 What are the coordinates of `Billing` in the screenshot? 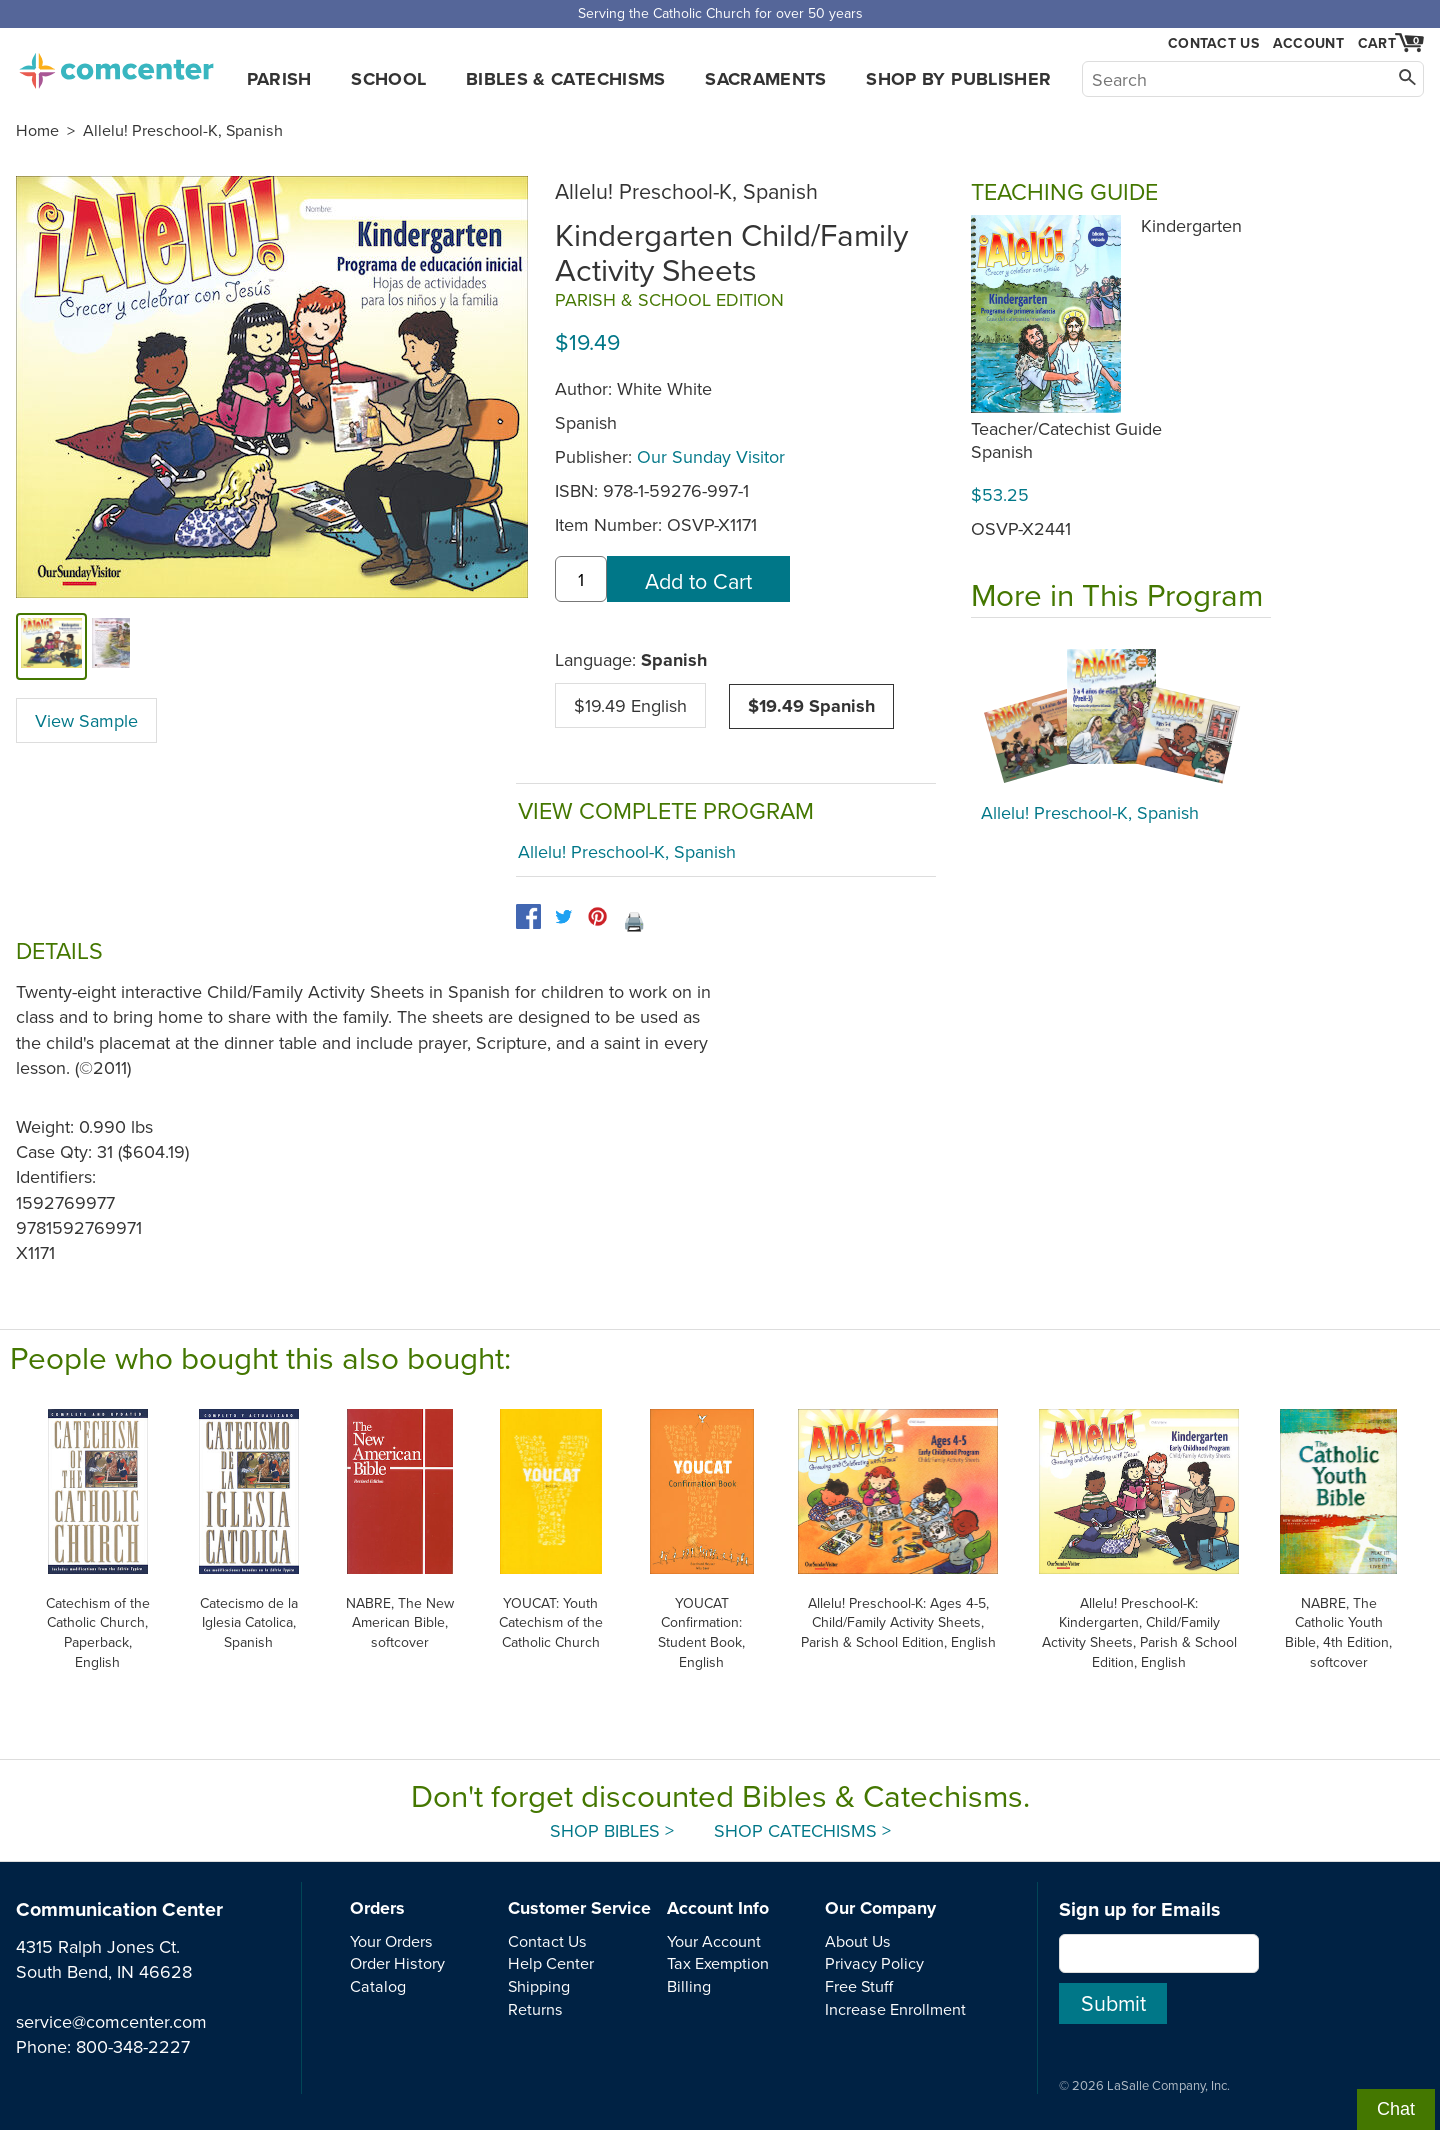 It's located at (689, 1986).